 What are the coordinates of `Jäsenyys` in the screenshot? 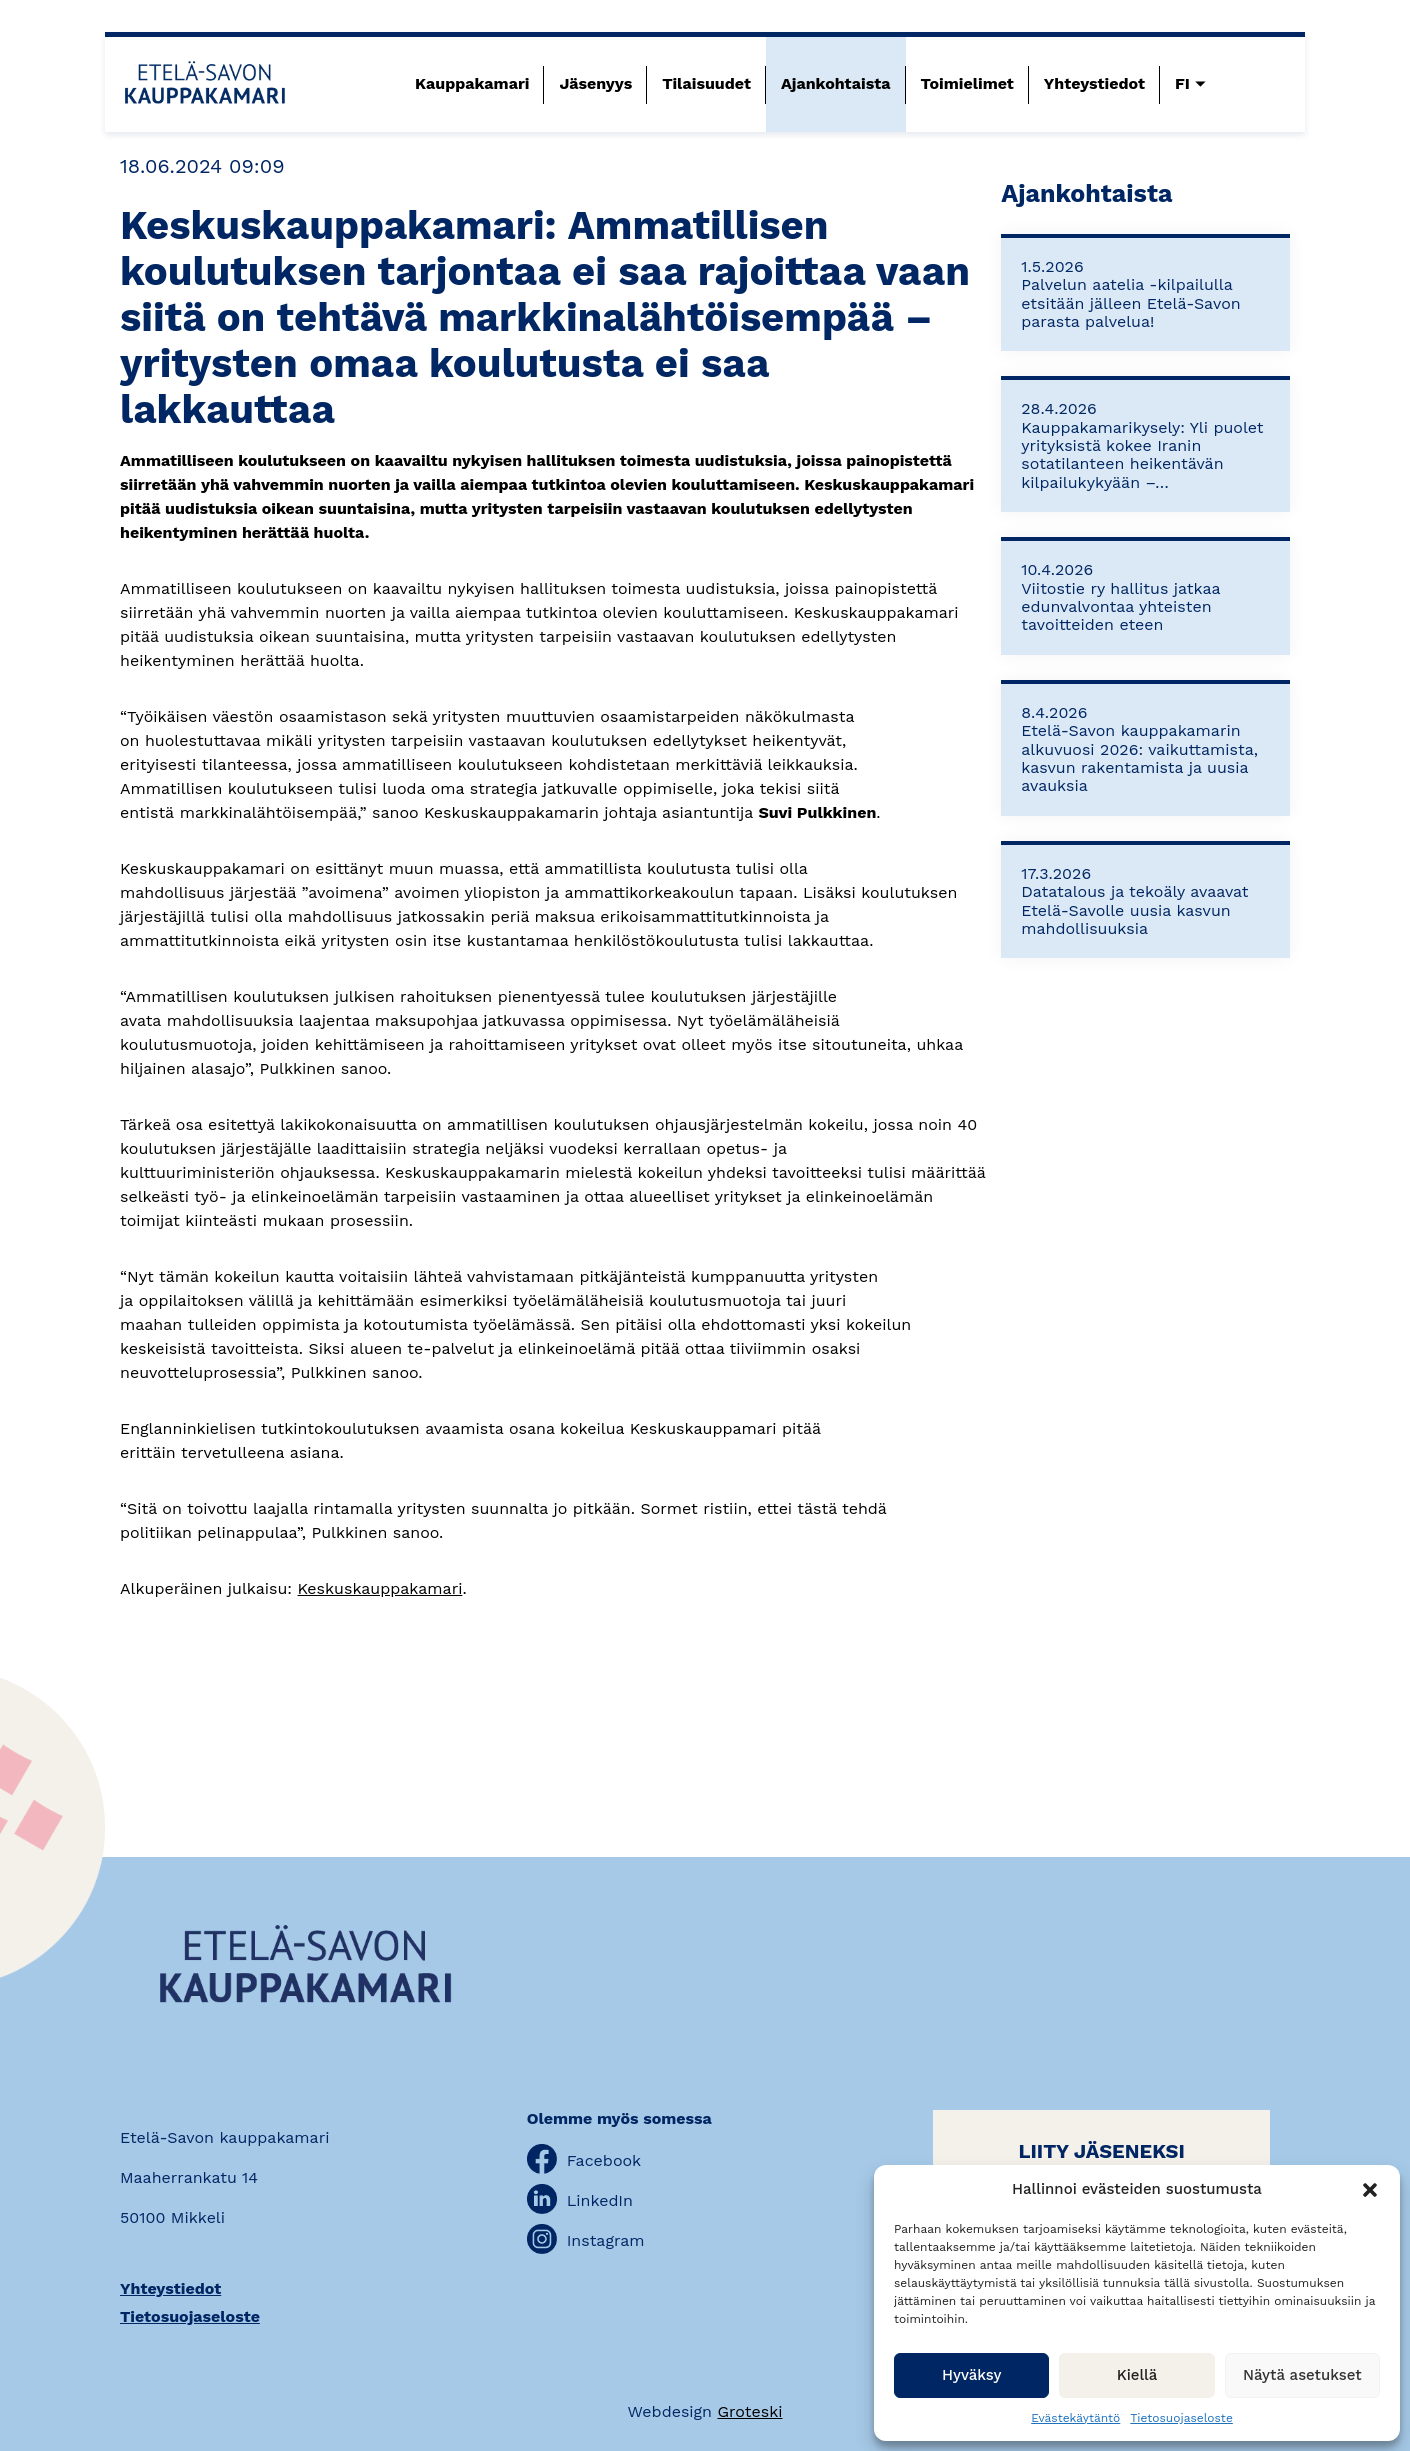 It's located at (595, 83).